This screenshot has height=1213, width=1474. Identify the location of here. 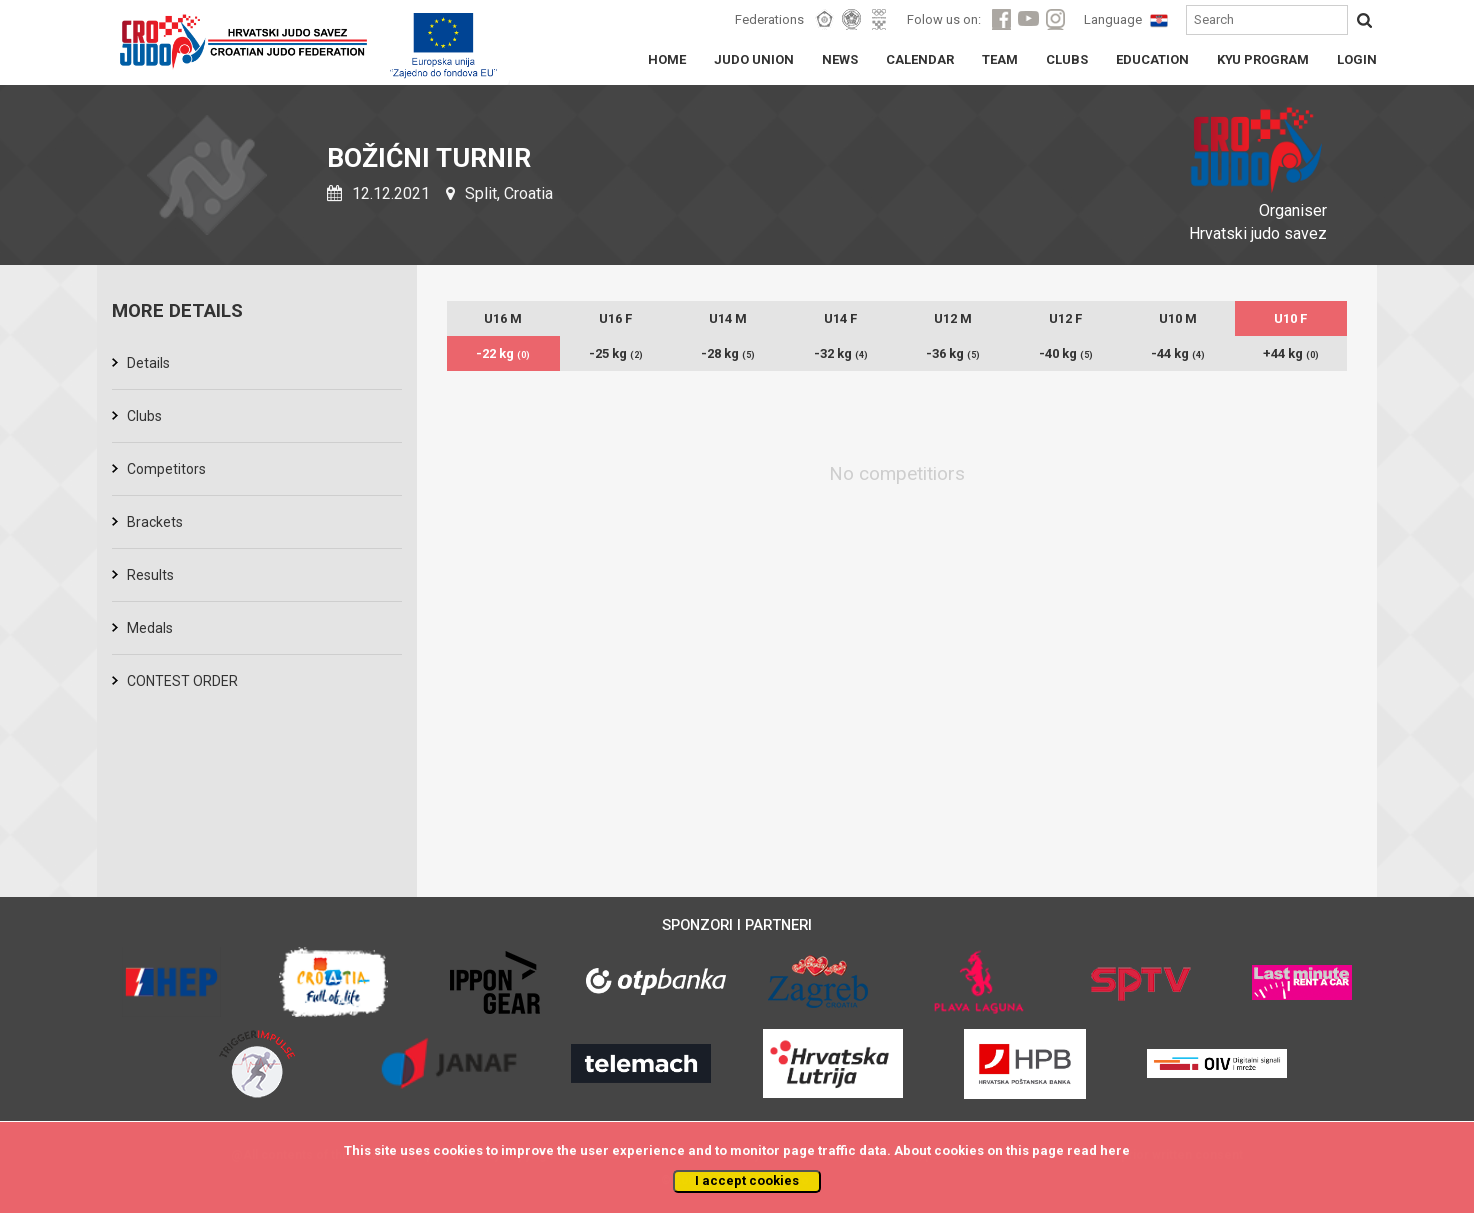
(1115, 1150).